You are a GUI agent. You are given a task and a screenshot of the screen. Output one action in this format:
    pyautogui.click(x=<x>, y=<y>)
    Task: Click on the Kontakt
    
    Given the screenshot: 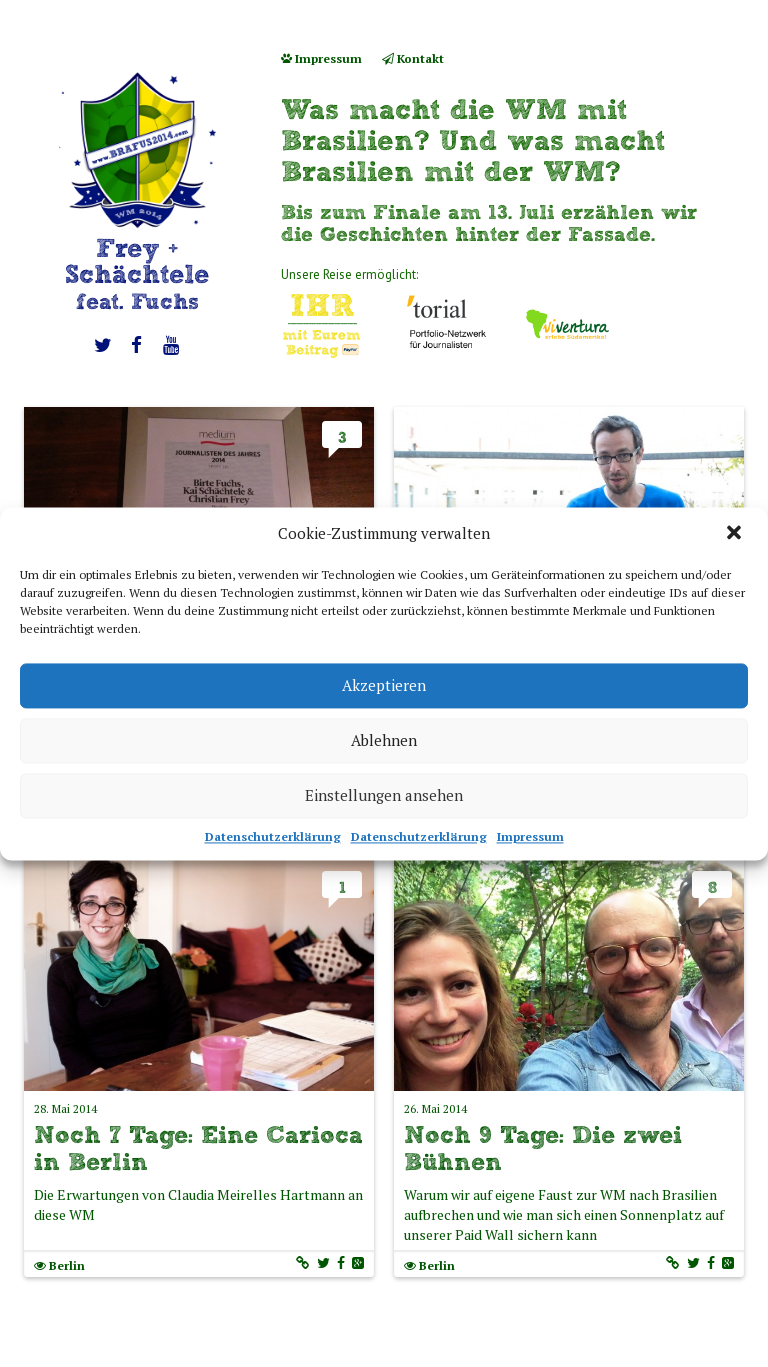 What is the action you would take?
    pyautogui.click(x=413, y=58)
    